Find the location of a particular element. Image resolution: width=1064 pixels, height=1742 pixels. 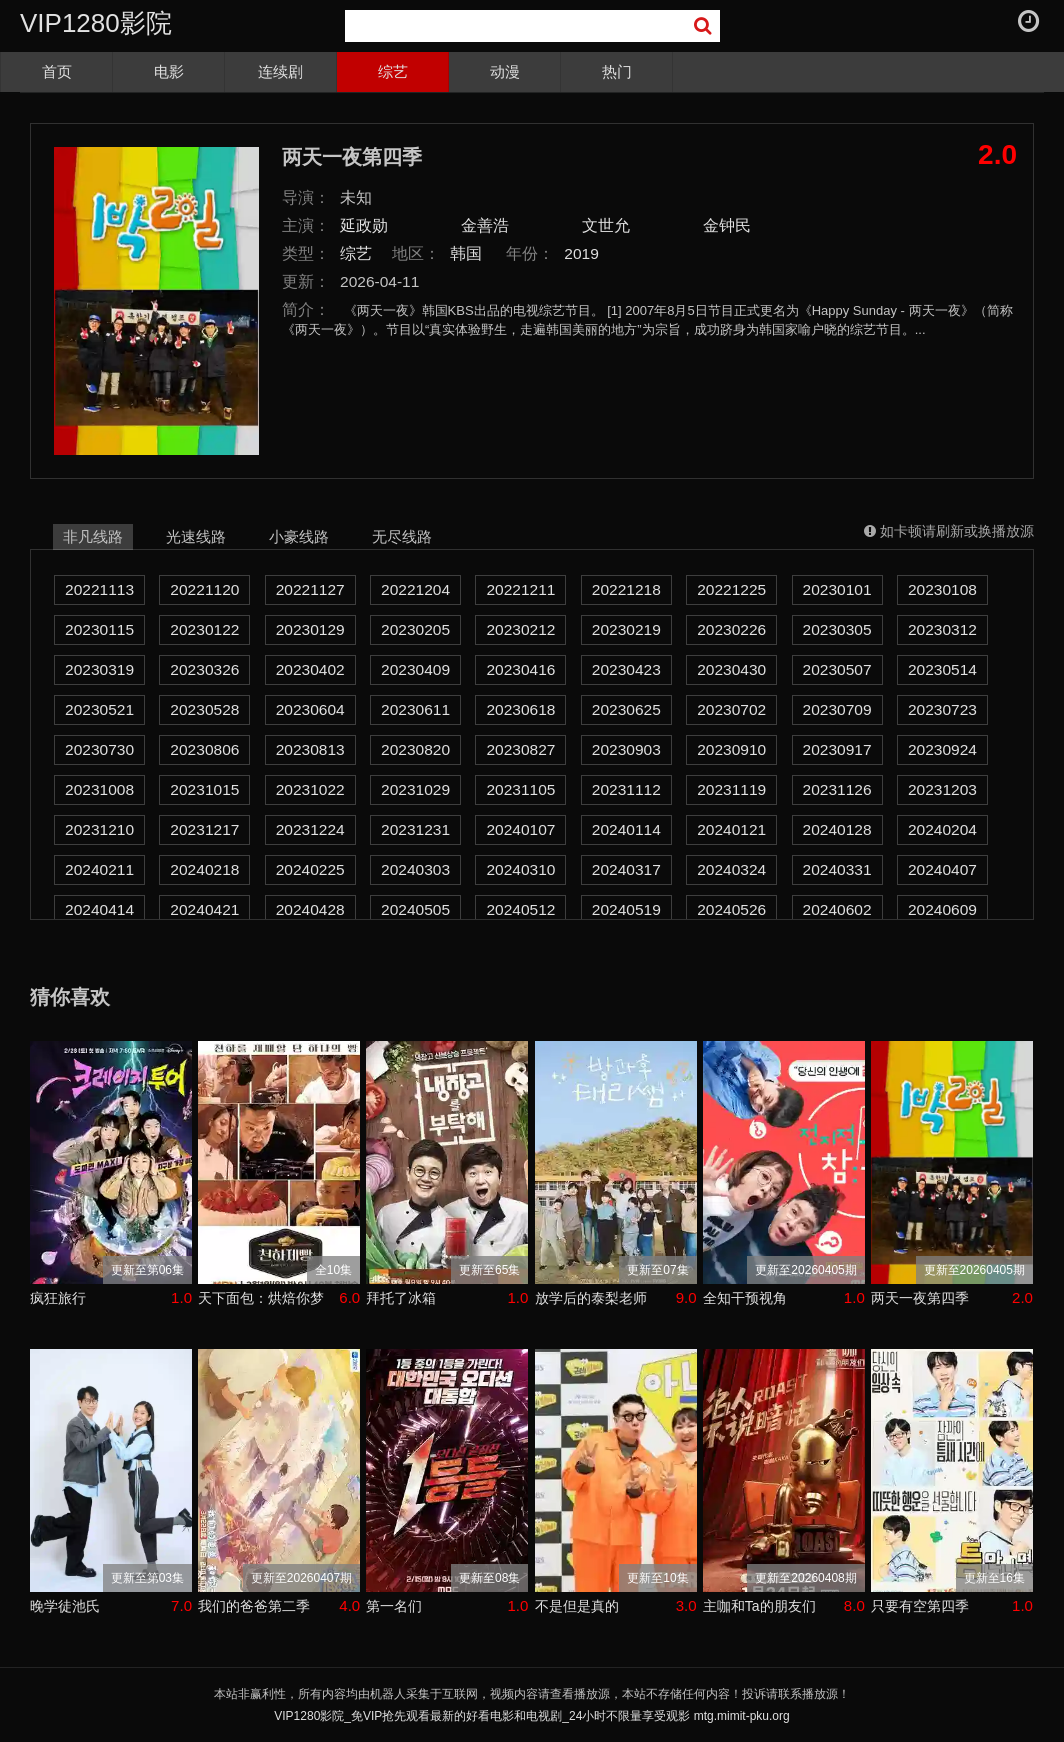

20240204 is located at coordinates (942, 829).